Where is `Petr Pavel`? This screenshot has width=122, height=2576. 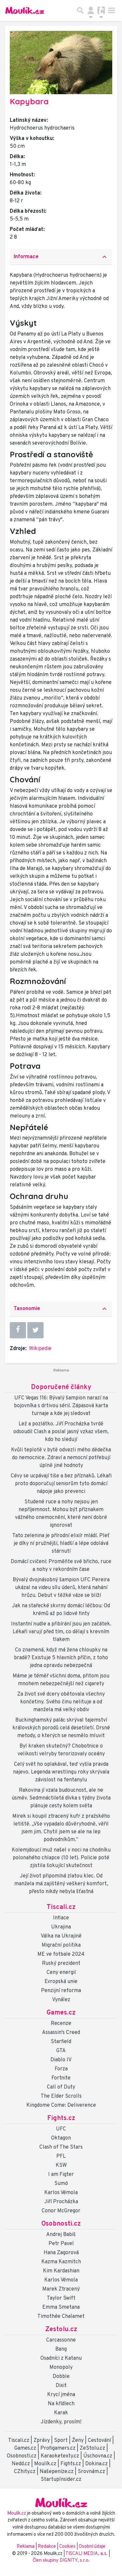 Petr Pavel is located at coordinates (61, 2244).